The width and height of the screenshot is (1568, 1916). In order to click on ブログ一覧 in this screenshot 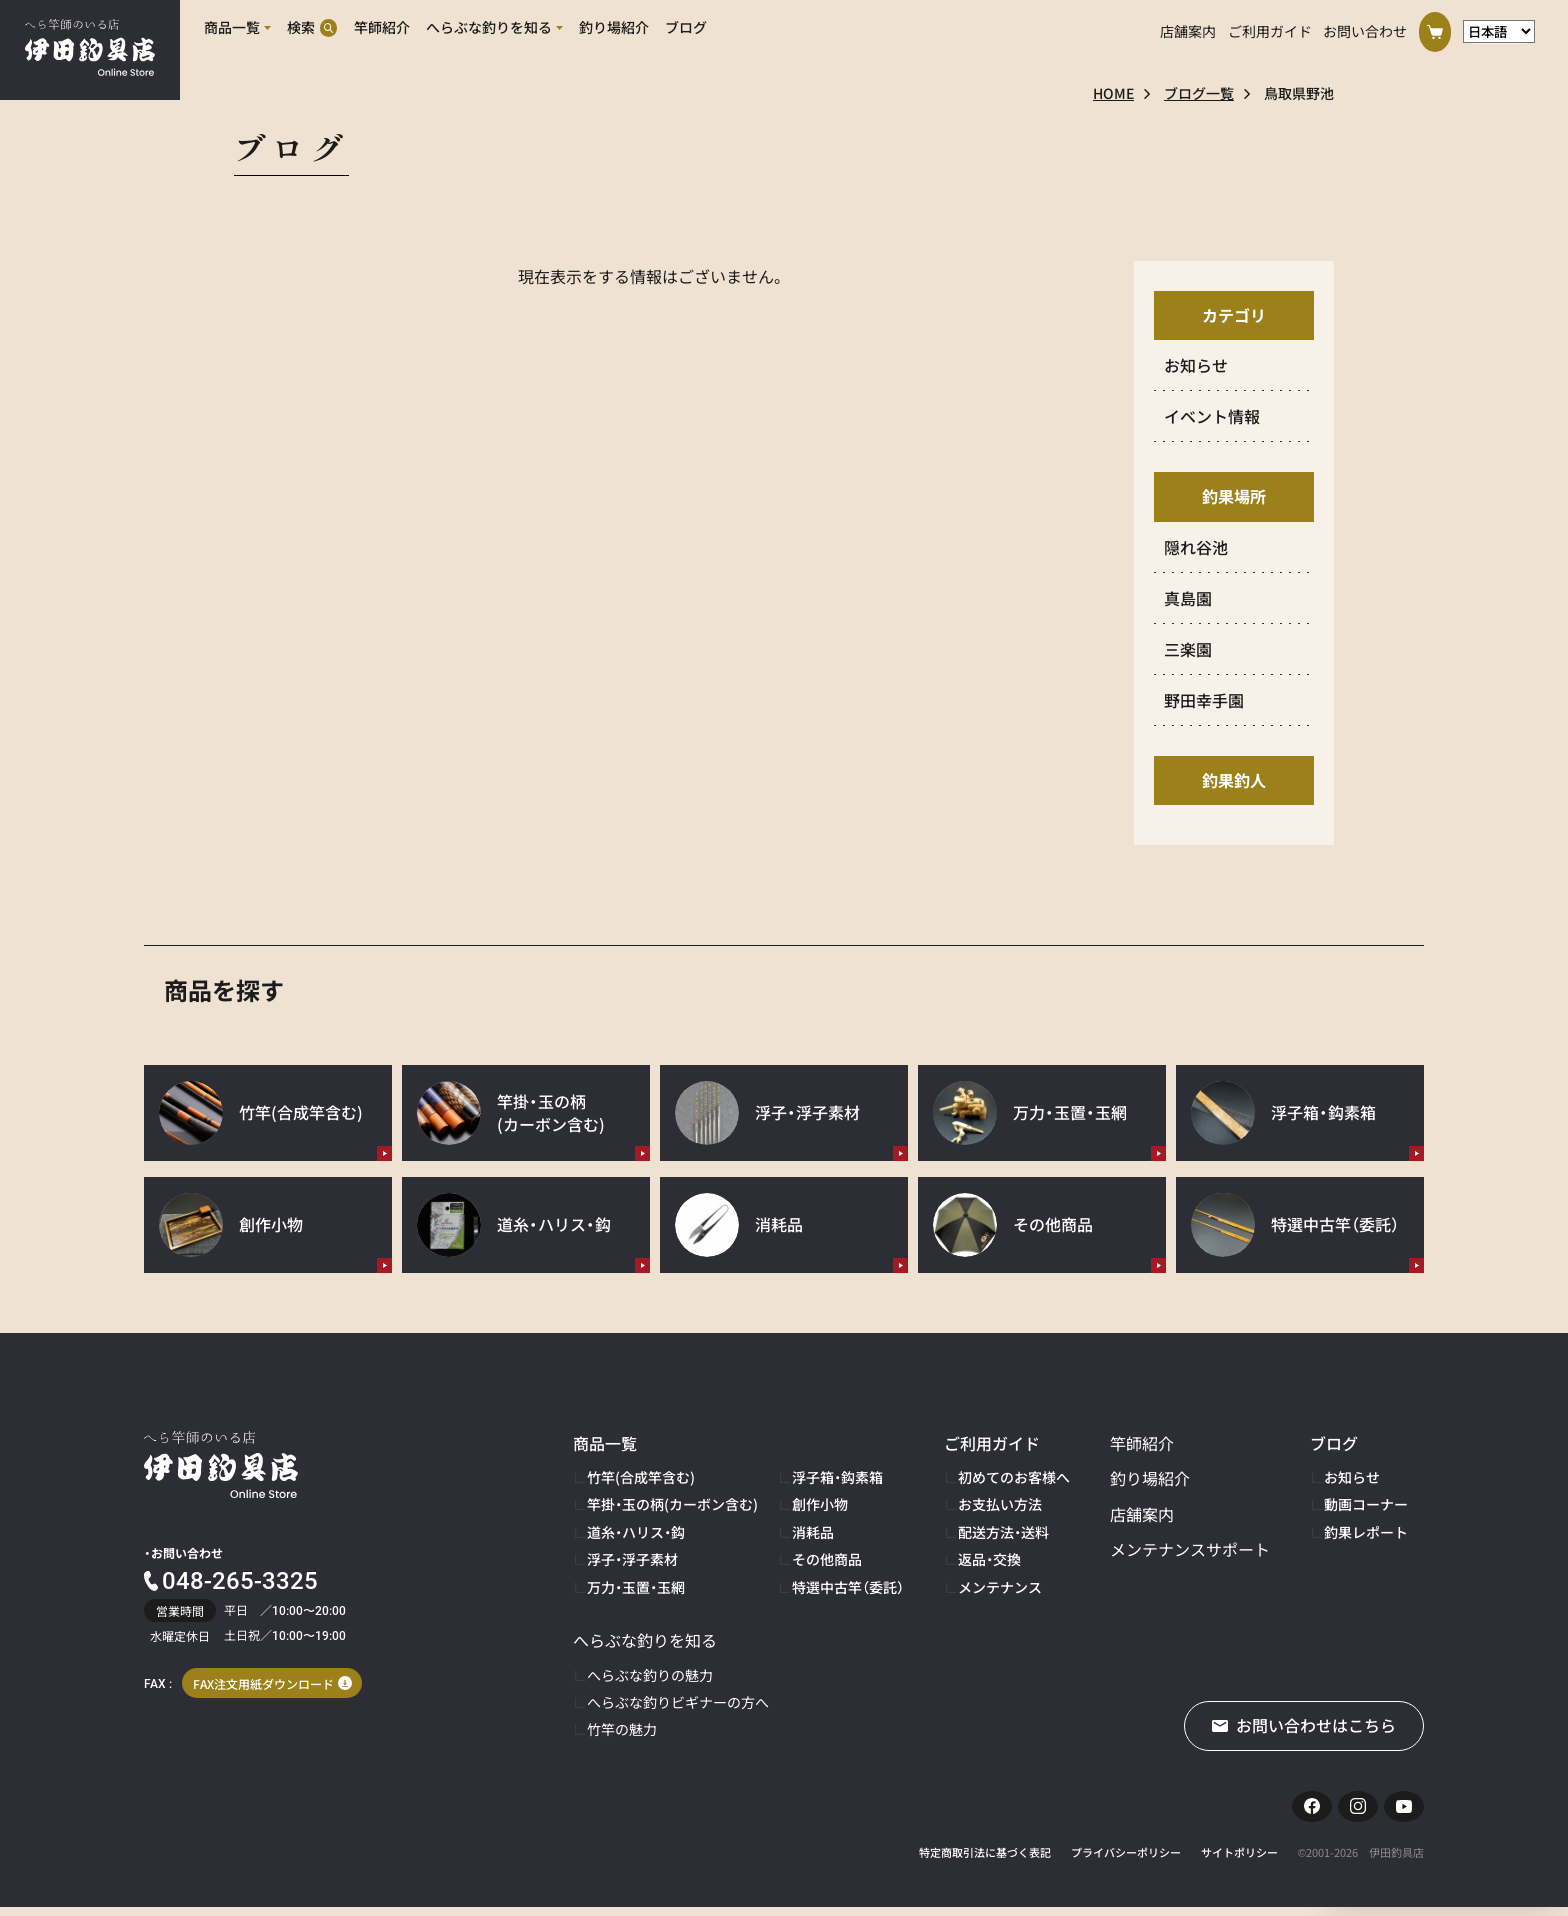, I will do `click(1199, 93)`.